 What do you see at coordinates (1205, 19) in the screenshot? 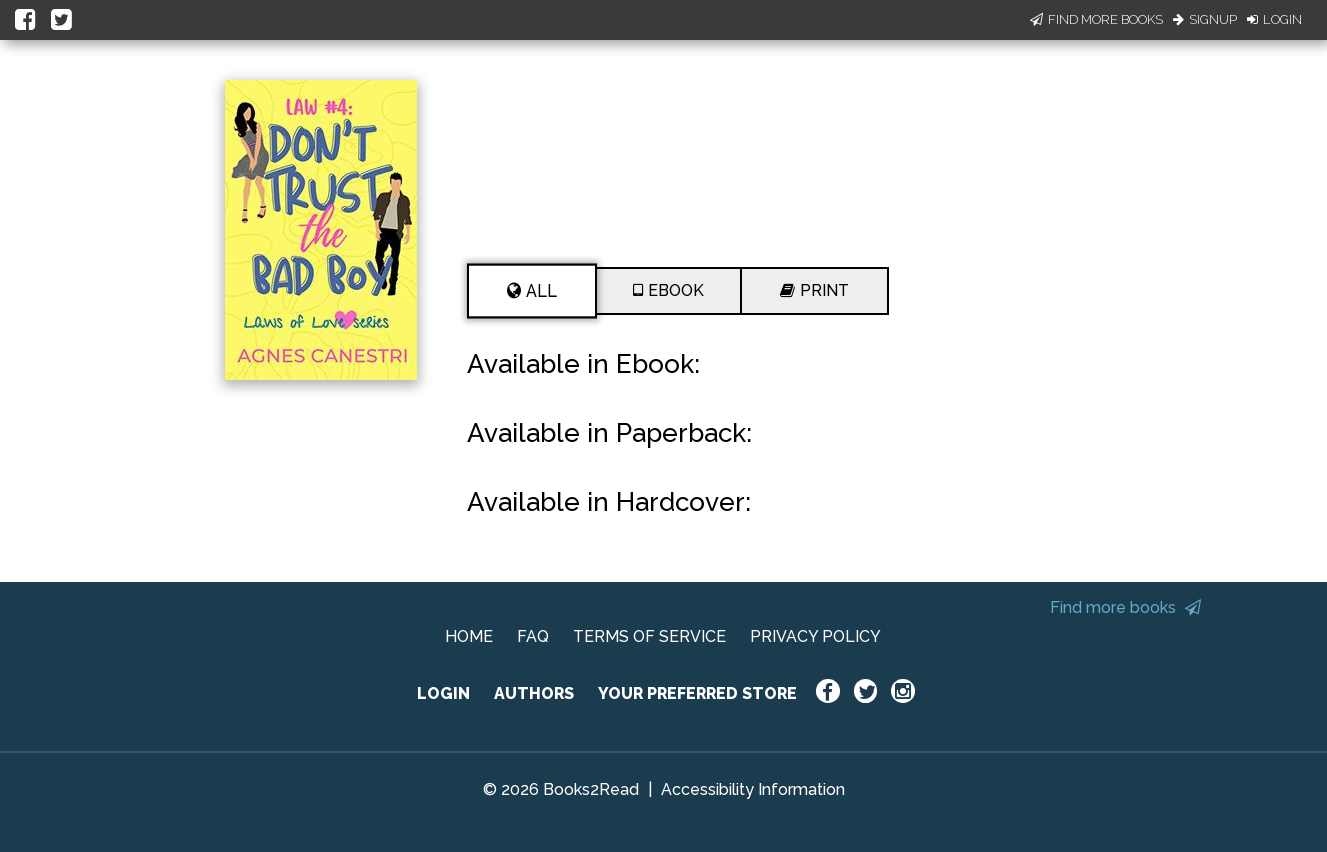
I see `Signup` at bounding box center [1205, 19].